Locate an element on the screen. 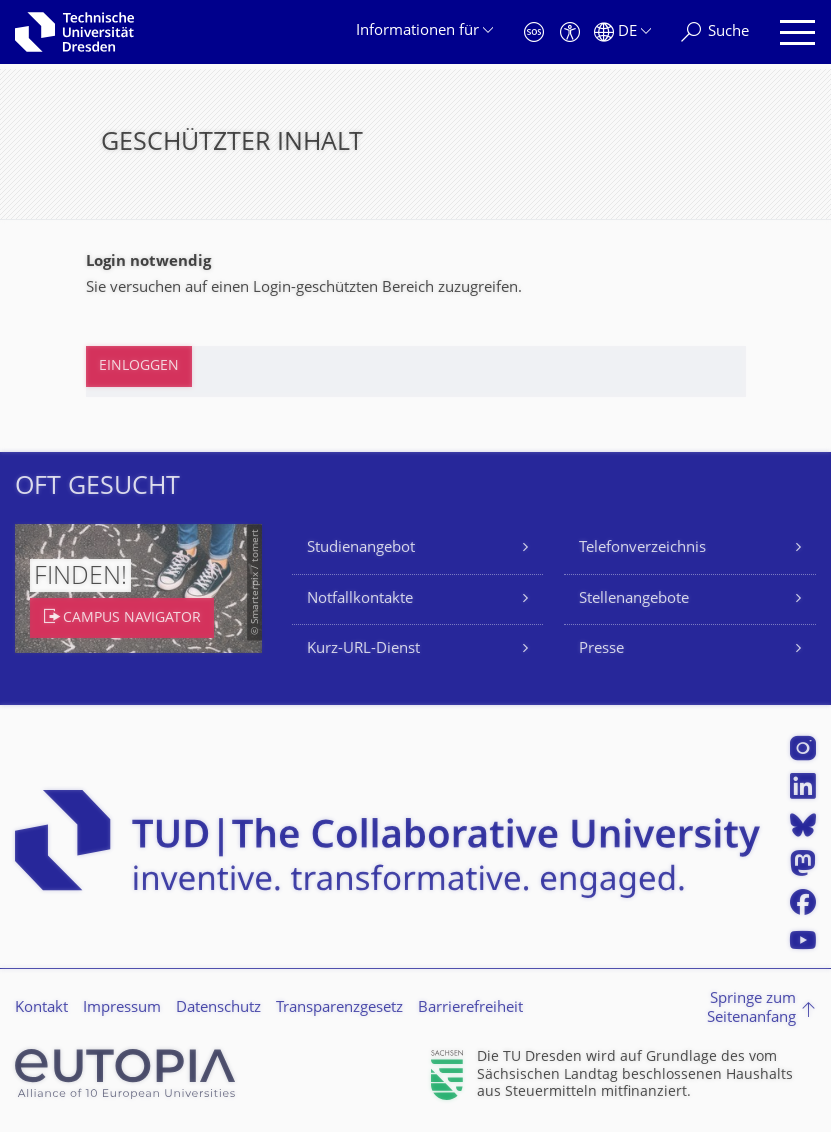 The image size is (831, 1132). Kontakt is located at coordinates (41, 1008).